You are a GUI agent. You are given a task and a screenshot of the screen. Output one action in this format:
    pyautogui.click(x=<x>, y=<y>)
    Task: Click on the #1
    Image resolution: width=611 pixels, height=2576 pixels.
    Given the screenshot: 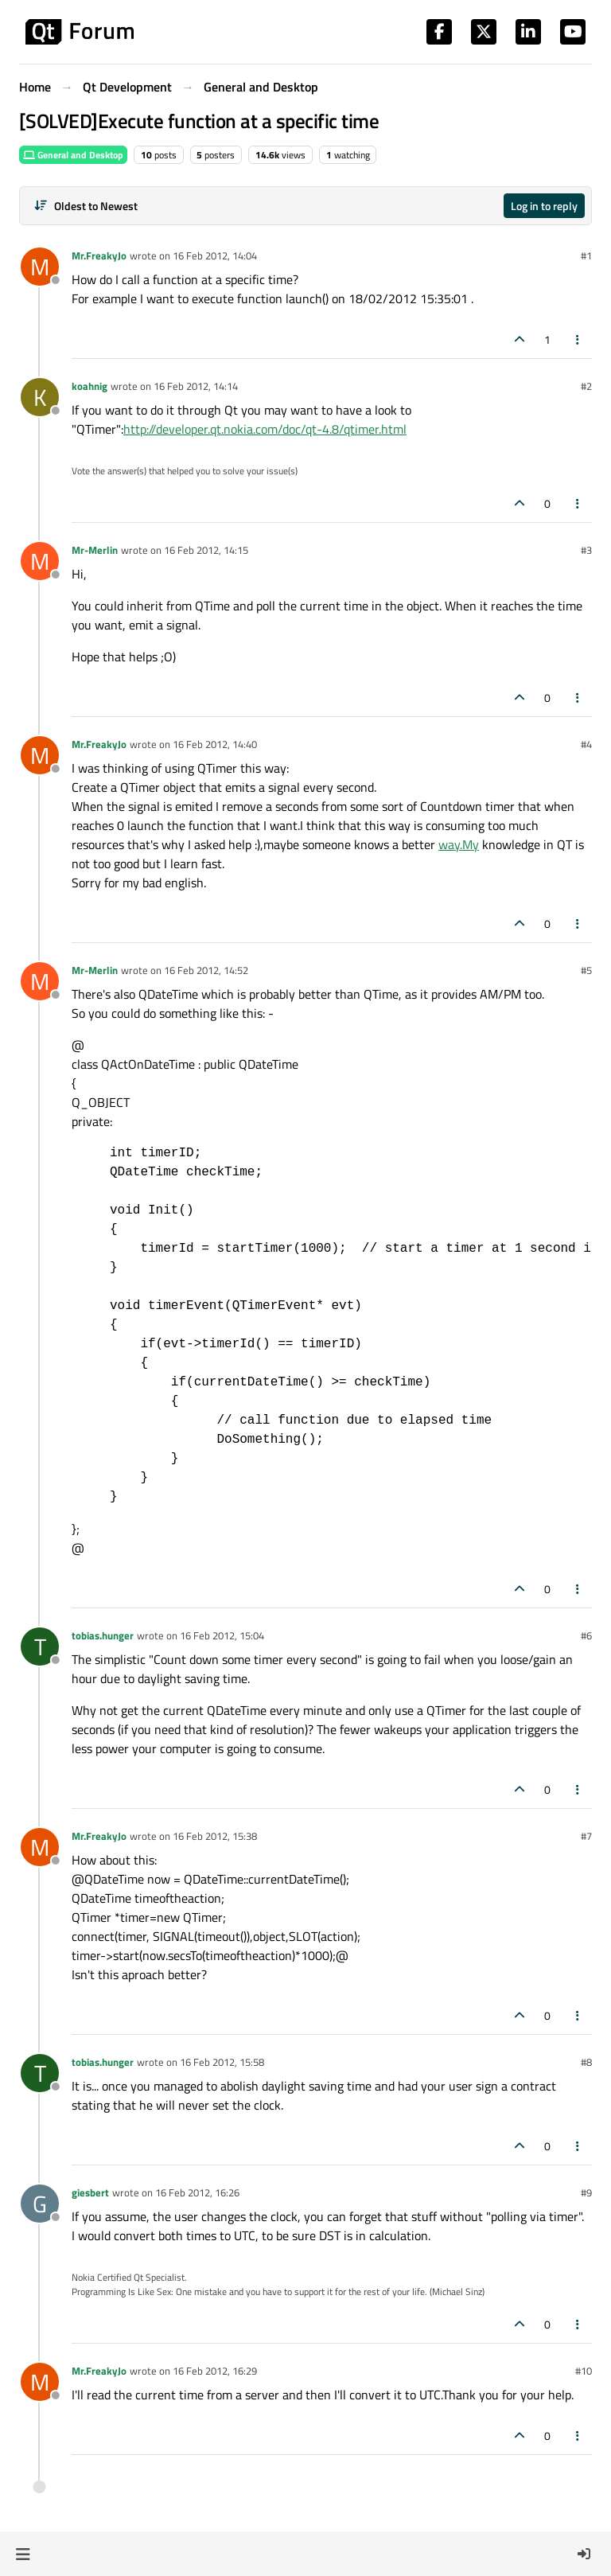 What is the action you would take?
    pyautogui.click(x=586, y=255)
    